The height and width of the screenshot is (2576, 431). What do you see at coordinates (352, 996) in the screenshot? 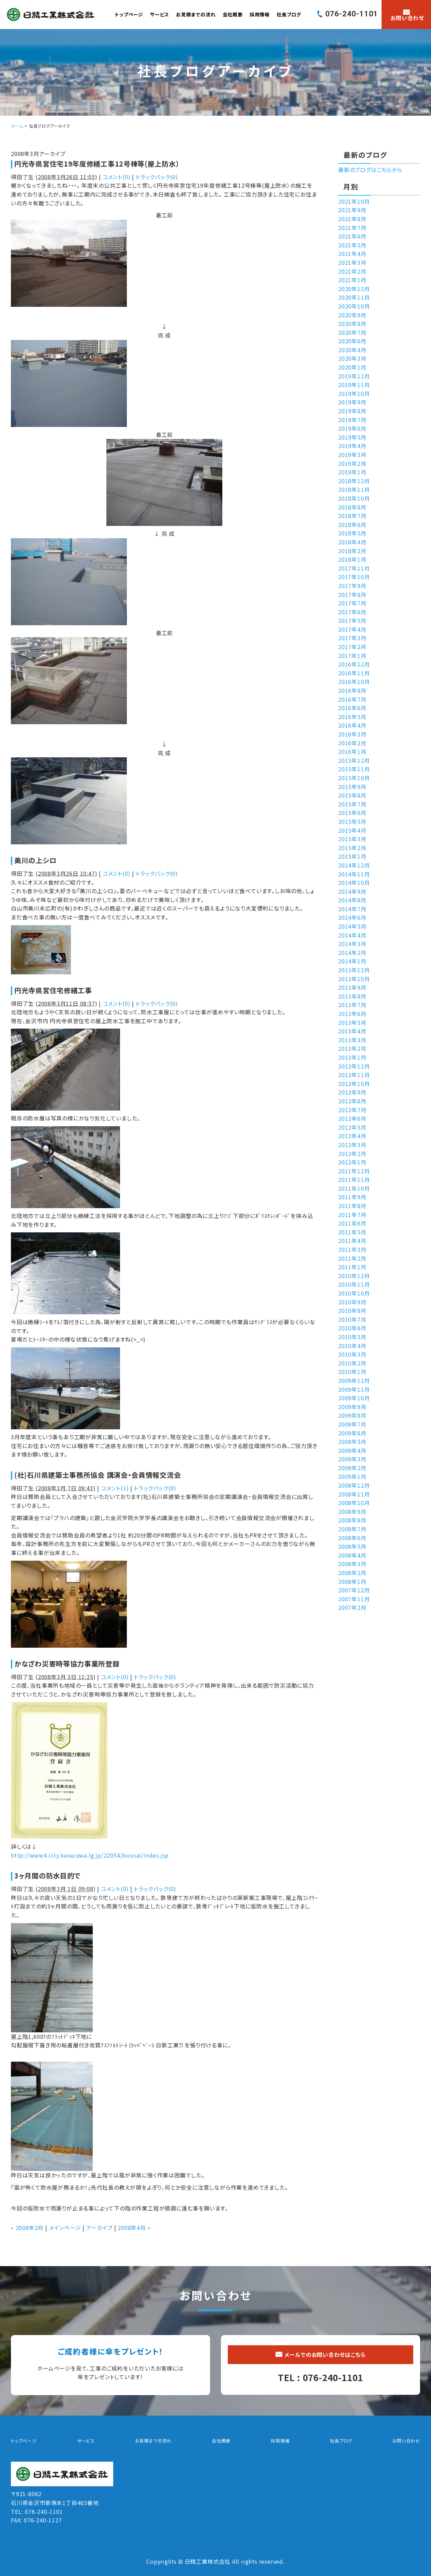
I see `2013年8月` at bounding box center [352, 996].